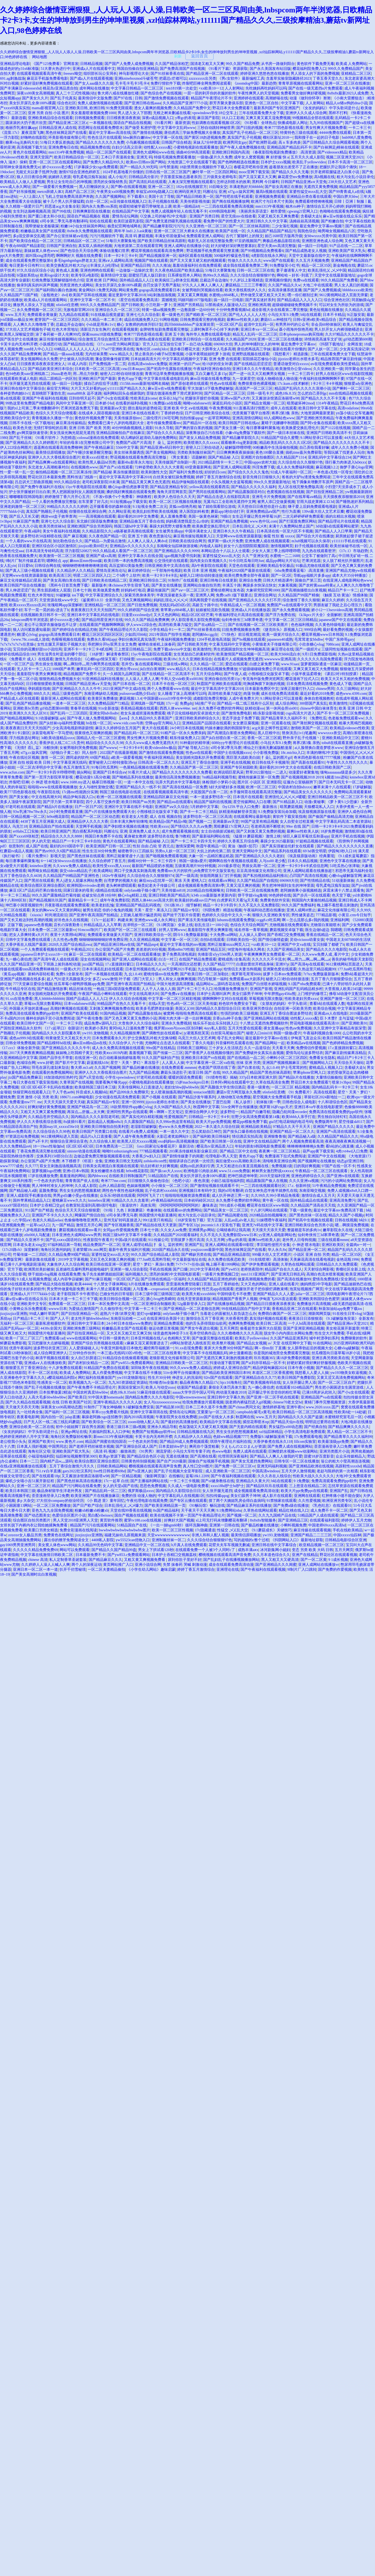  What do you see at coordinates (63, 1028) in the screenshot?
I see `《17 c起草口》创新设计` at bounding box center [63, 1028].